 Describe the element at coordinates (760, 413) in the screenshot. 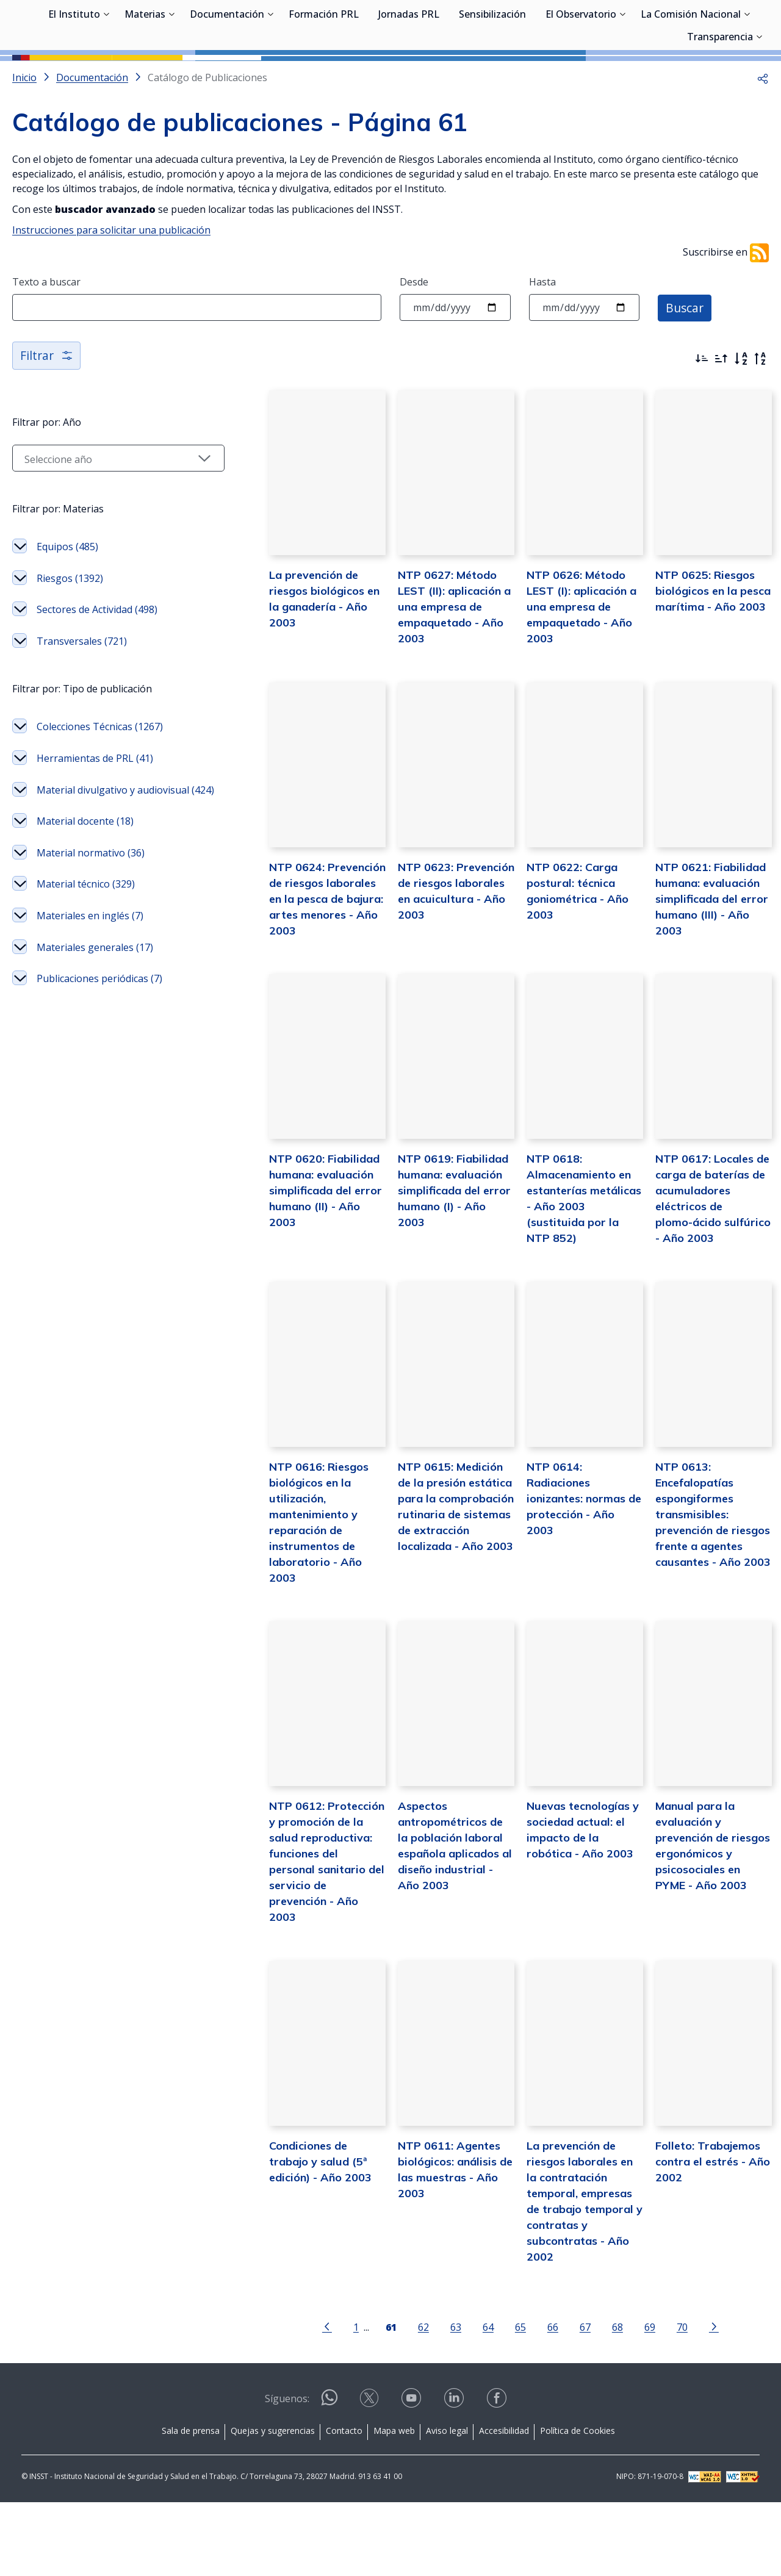

I see `[Orden alfabético inverso]` at that location.